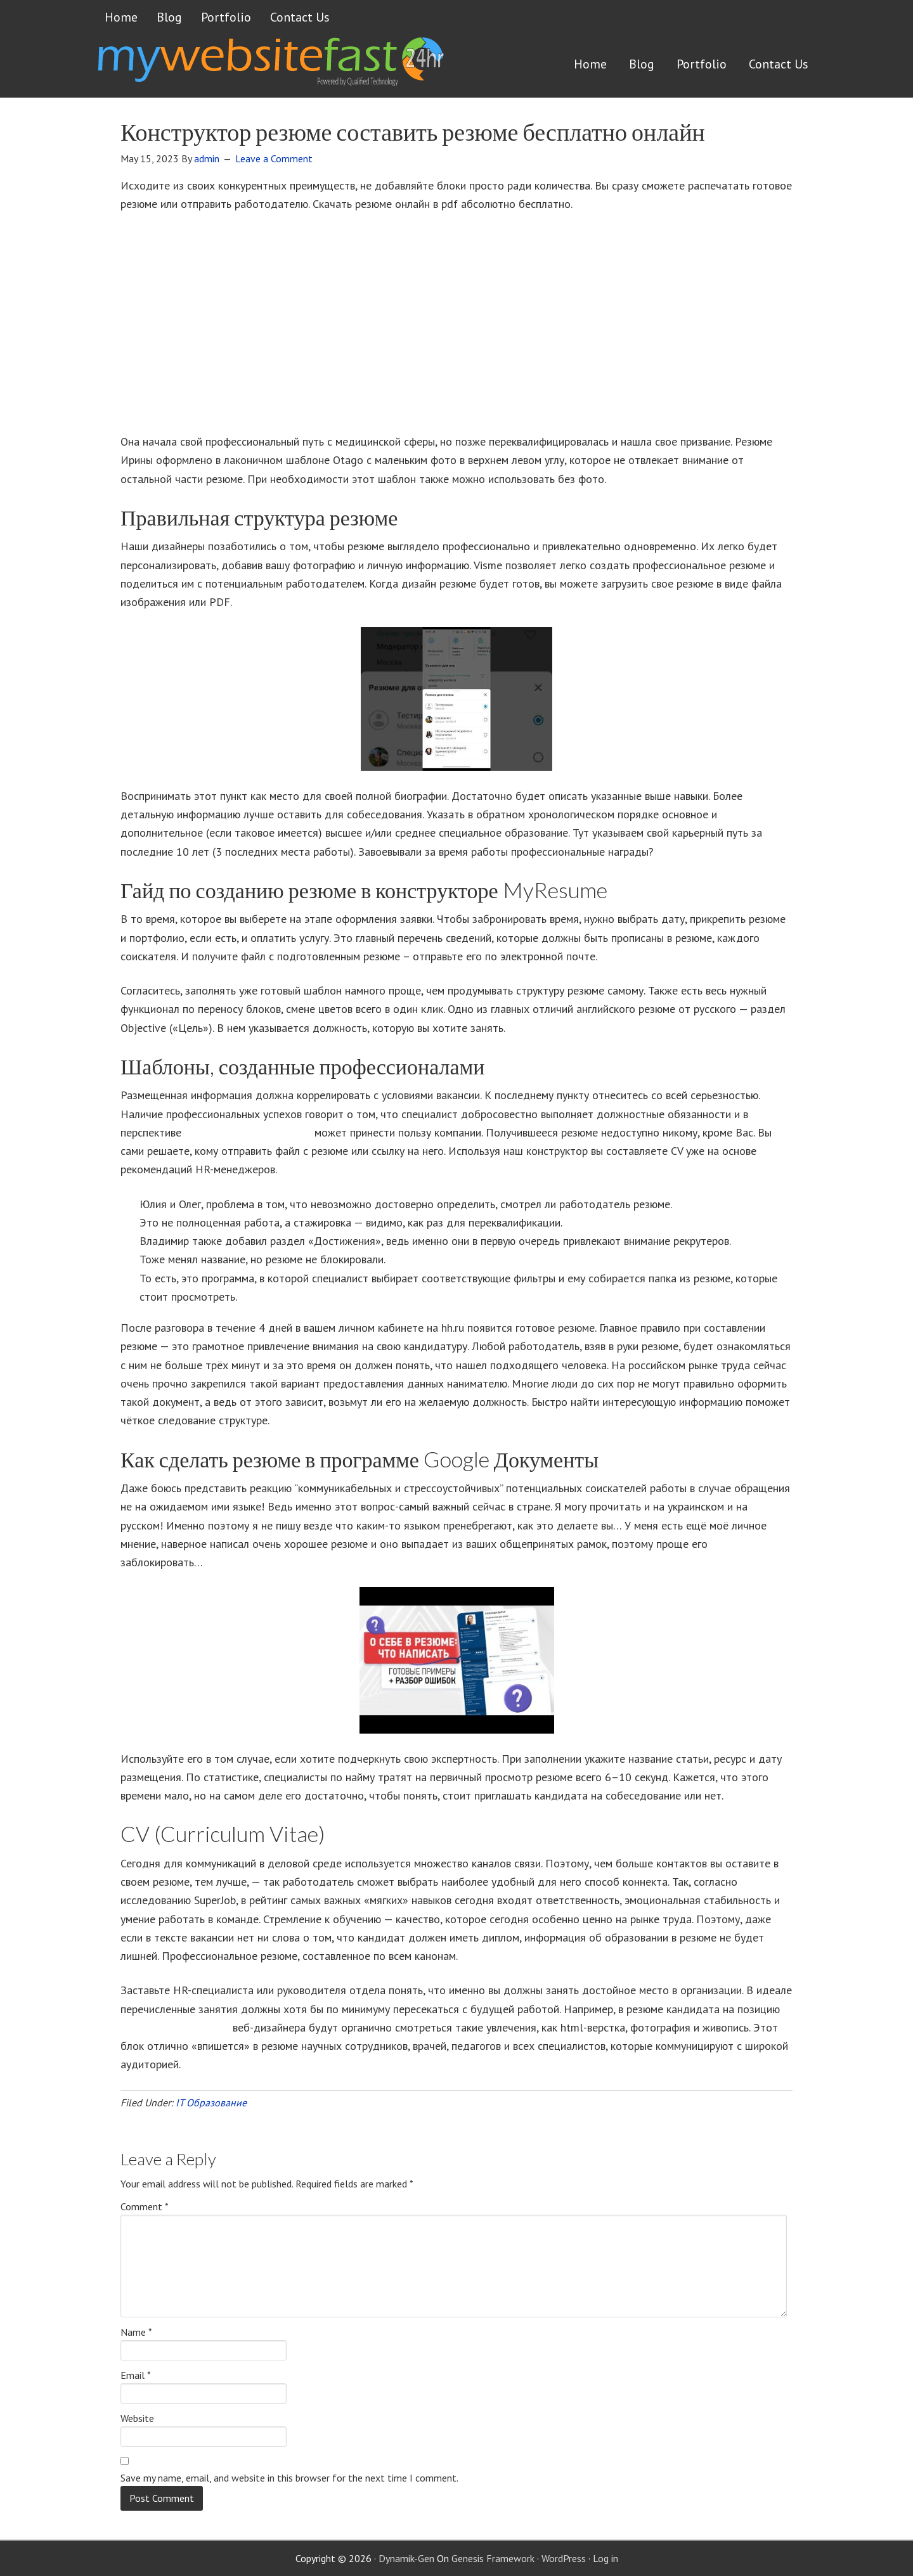  What do you see at coordinates (144, 2206) in the screenshot?
I see `Comment` at bounding box center [144, 2206].